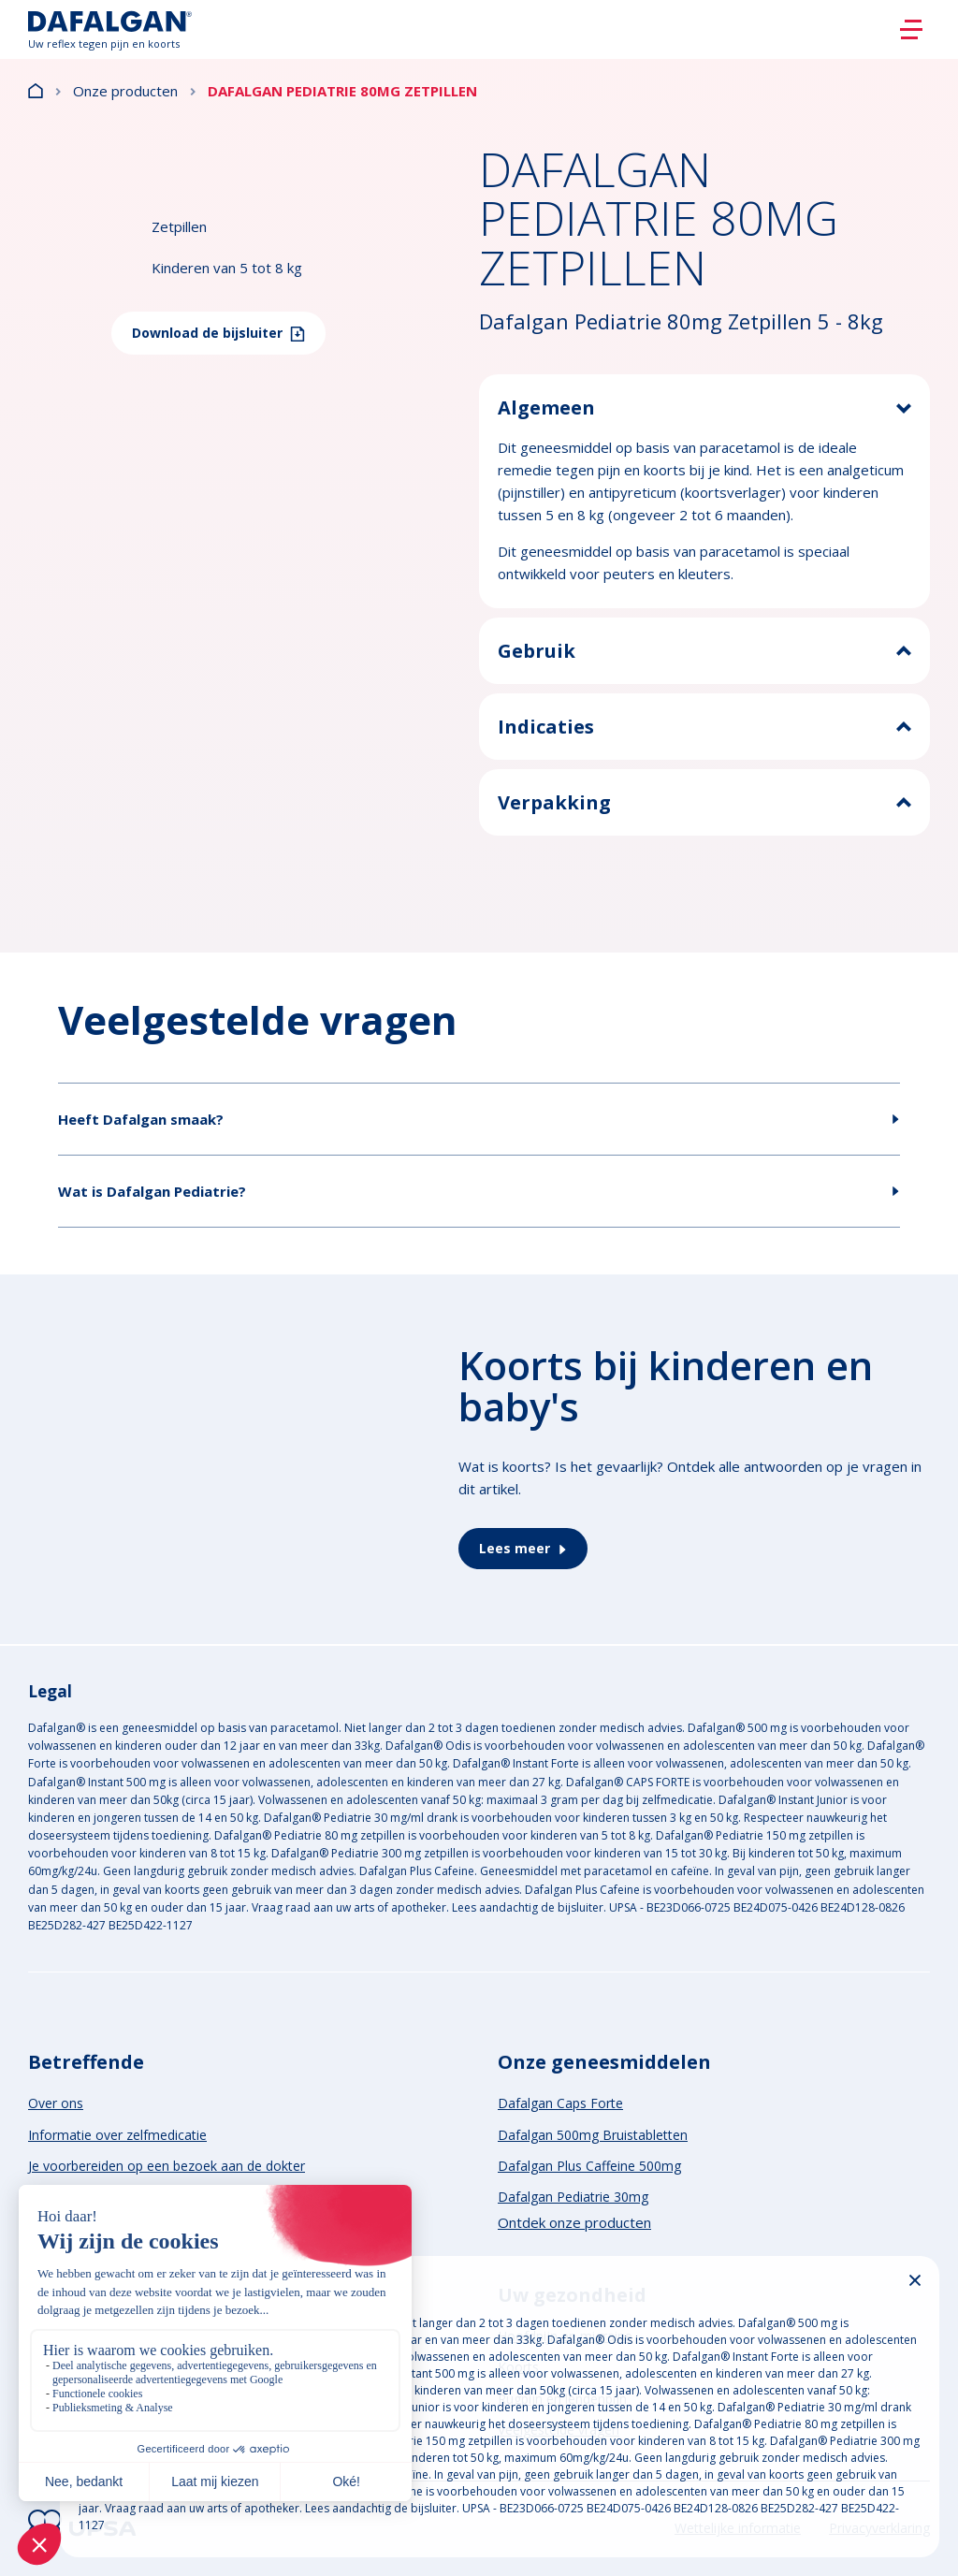 The image size is (958, 2576). Describe the element at coordinates (125, 91) in the screenshot. I see `Onze producten` at that location.